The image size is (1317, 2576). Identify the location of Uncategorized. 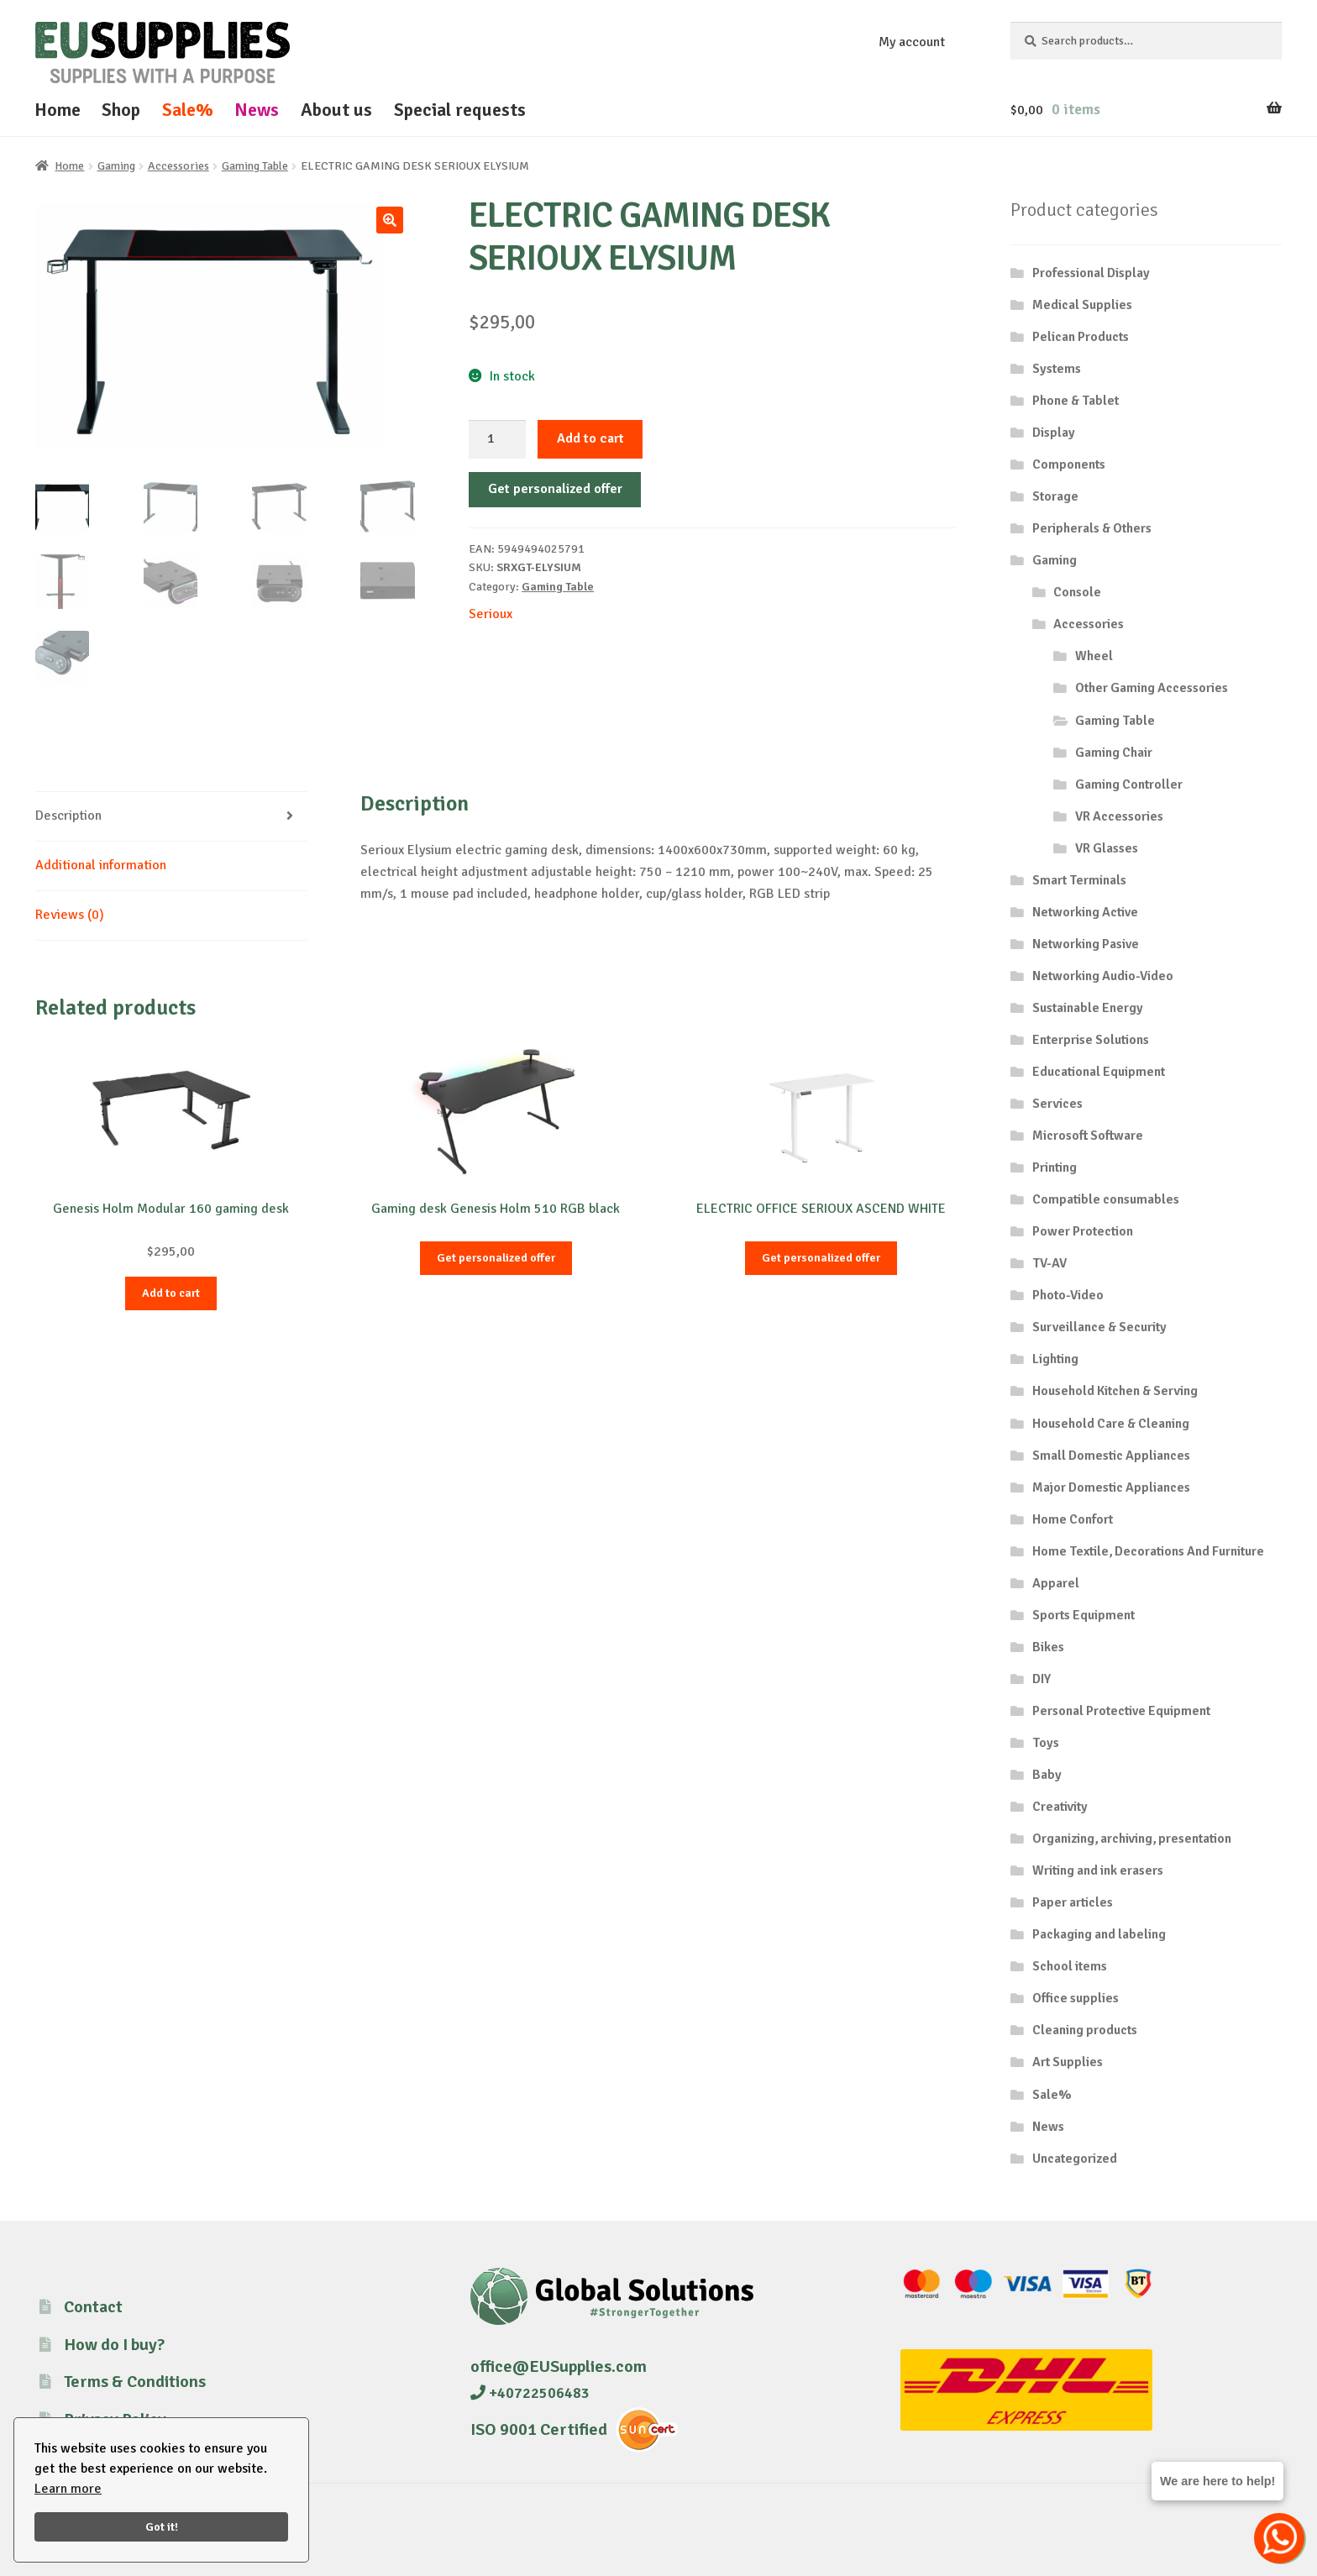
(1074, 2158).